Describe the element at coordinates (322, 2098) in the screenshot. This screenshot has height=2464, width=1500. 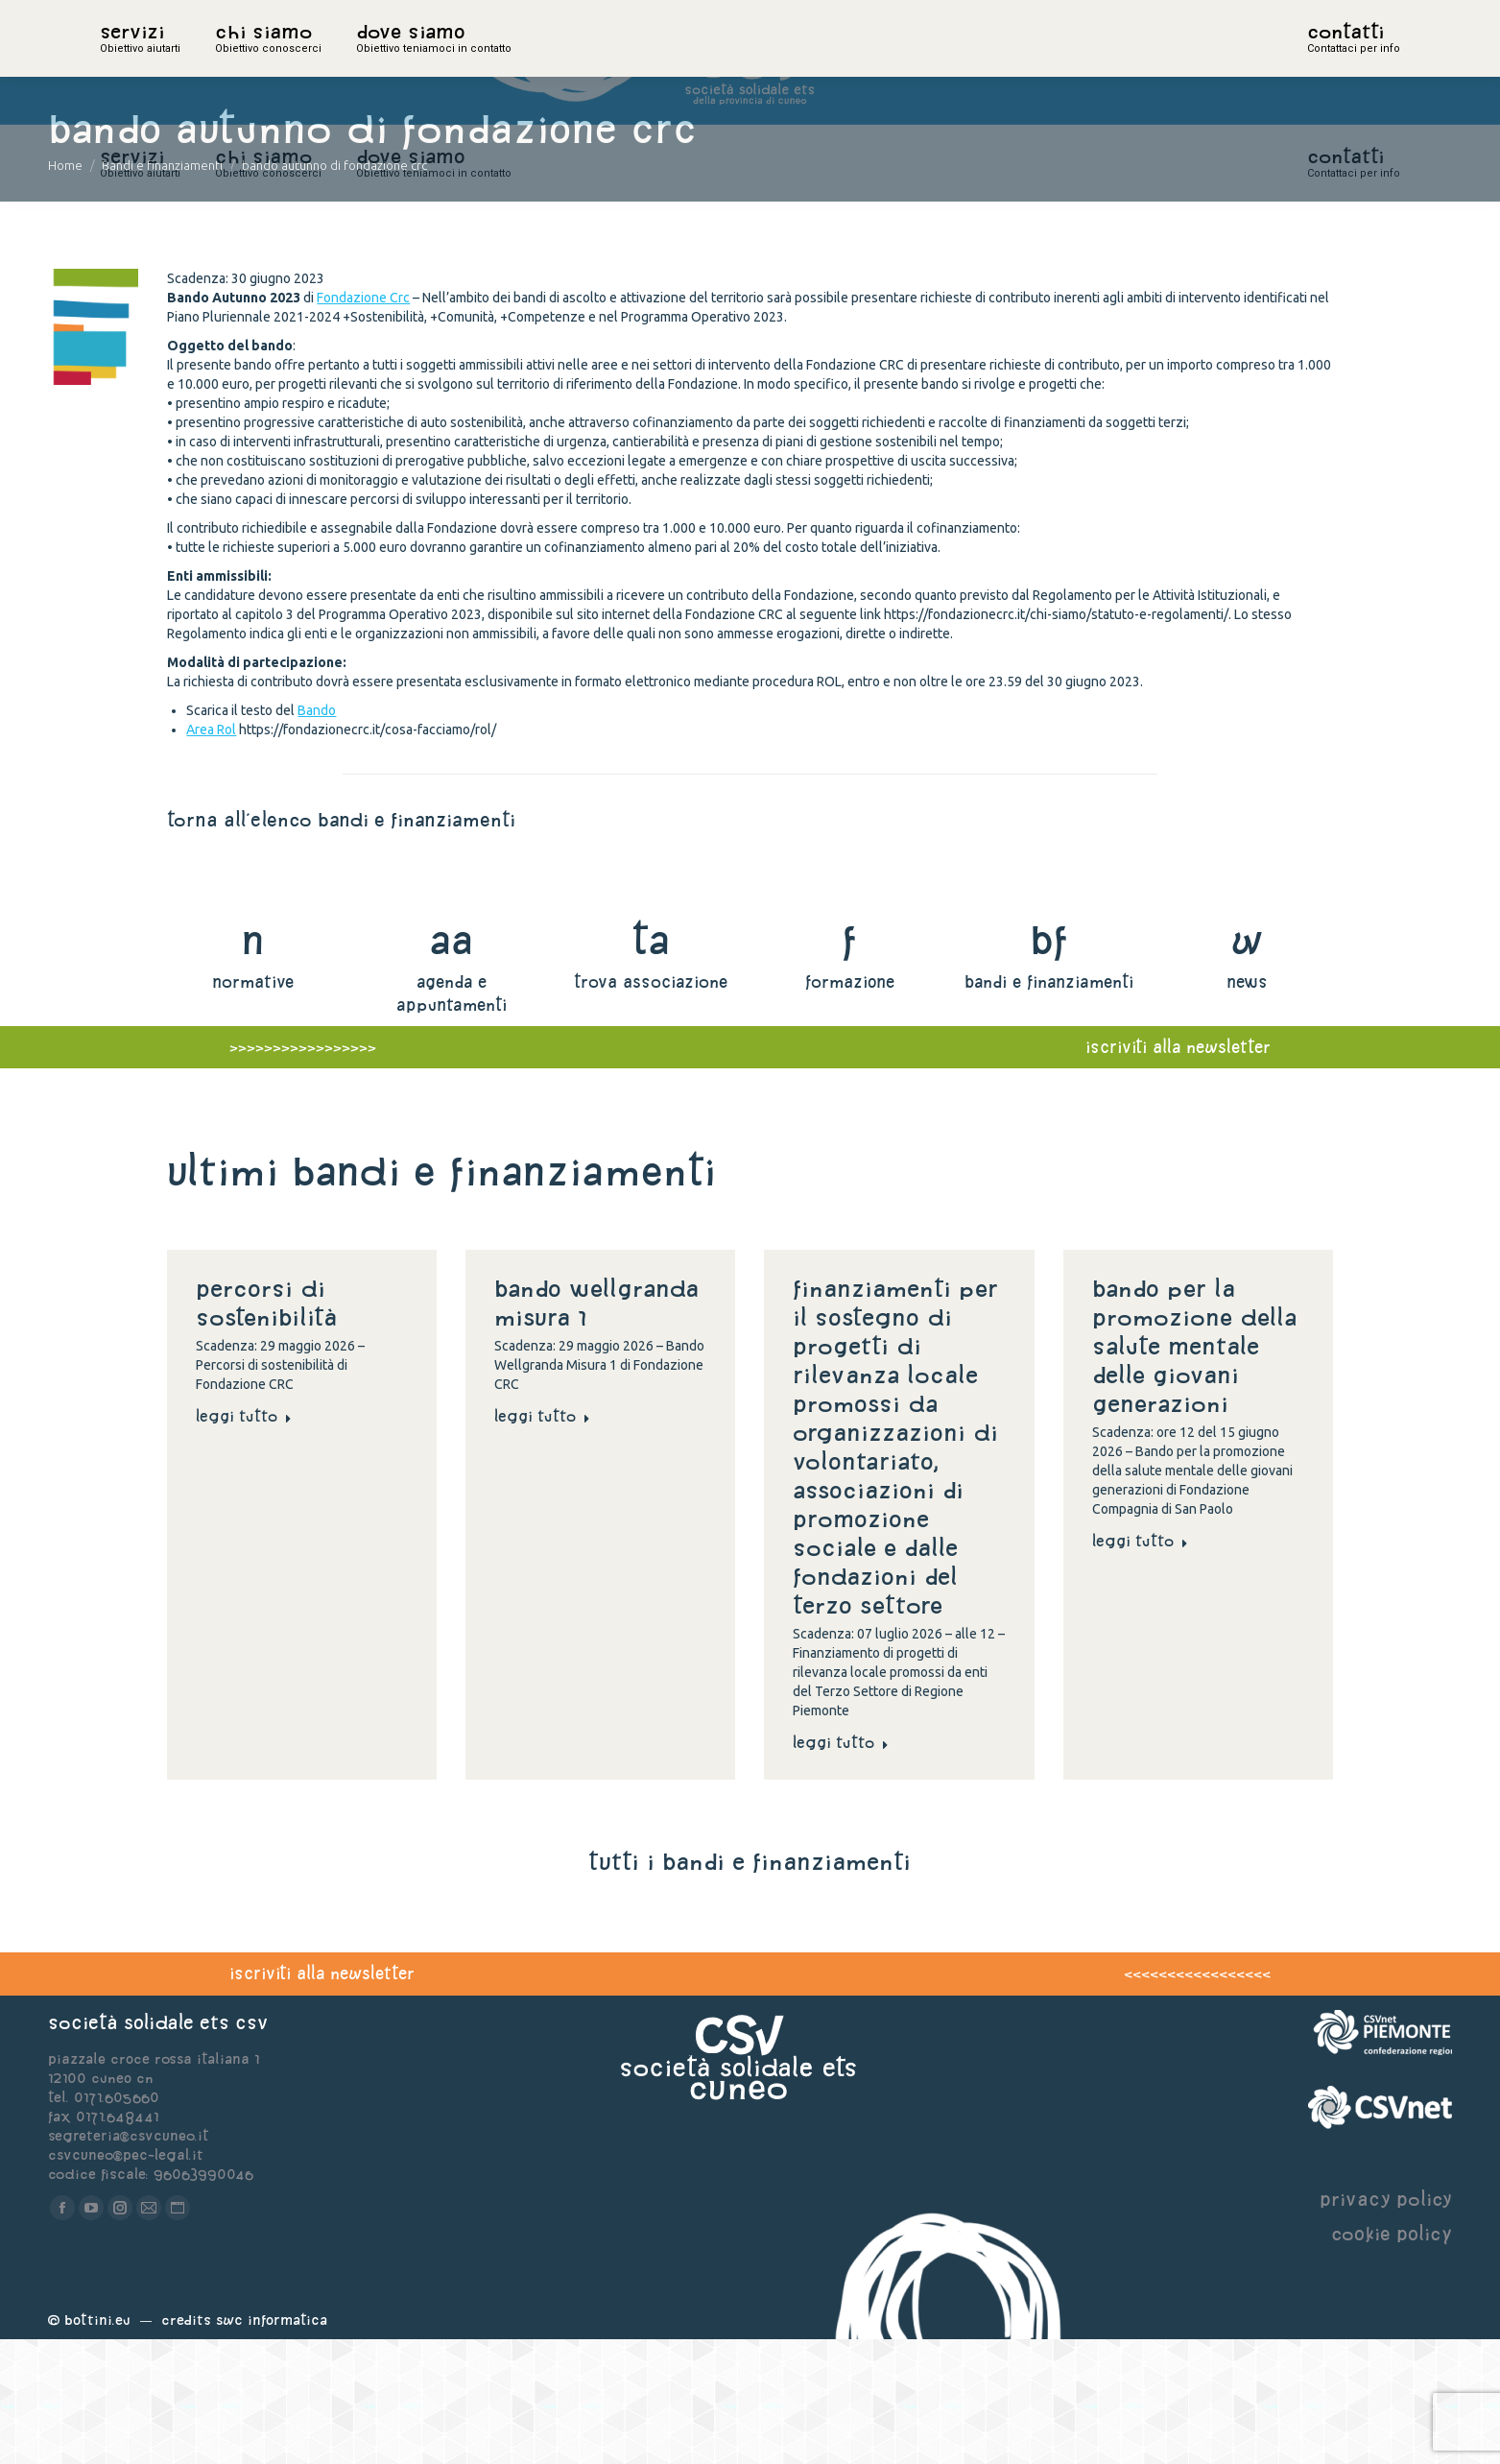
I see `iscriviti alla newsletter` at that location.